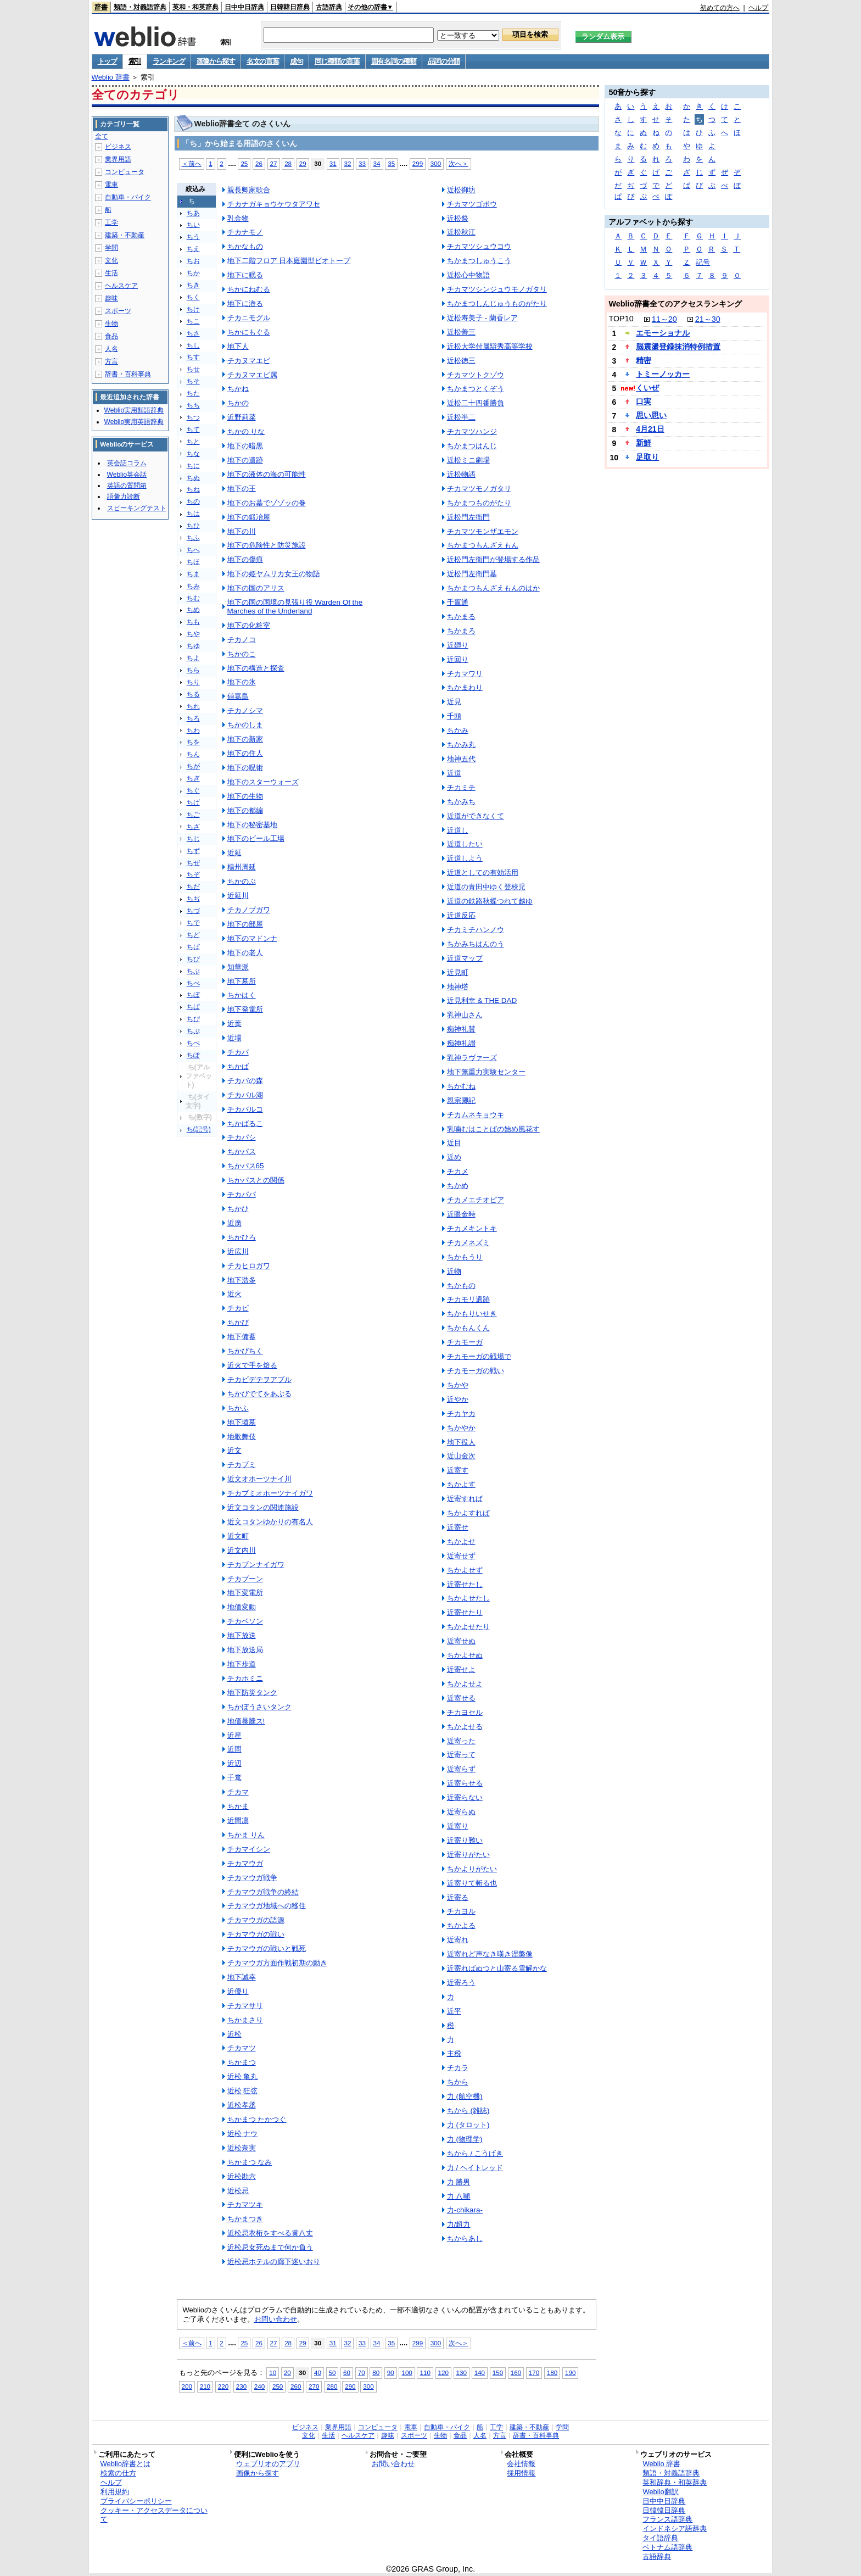  What do you see at coordinates (255, 588) in the screenshot?
I see `地下の国のアリス` at bounding box center [255, 588].